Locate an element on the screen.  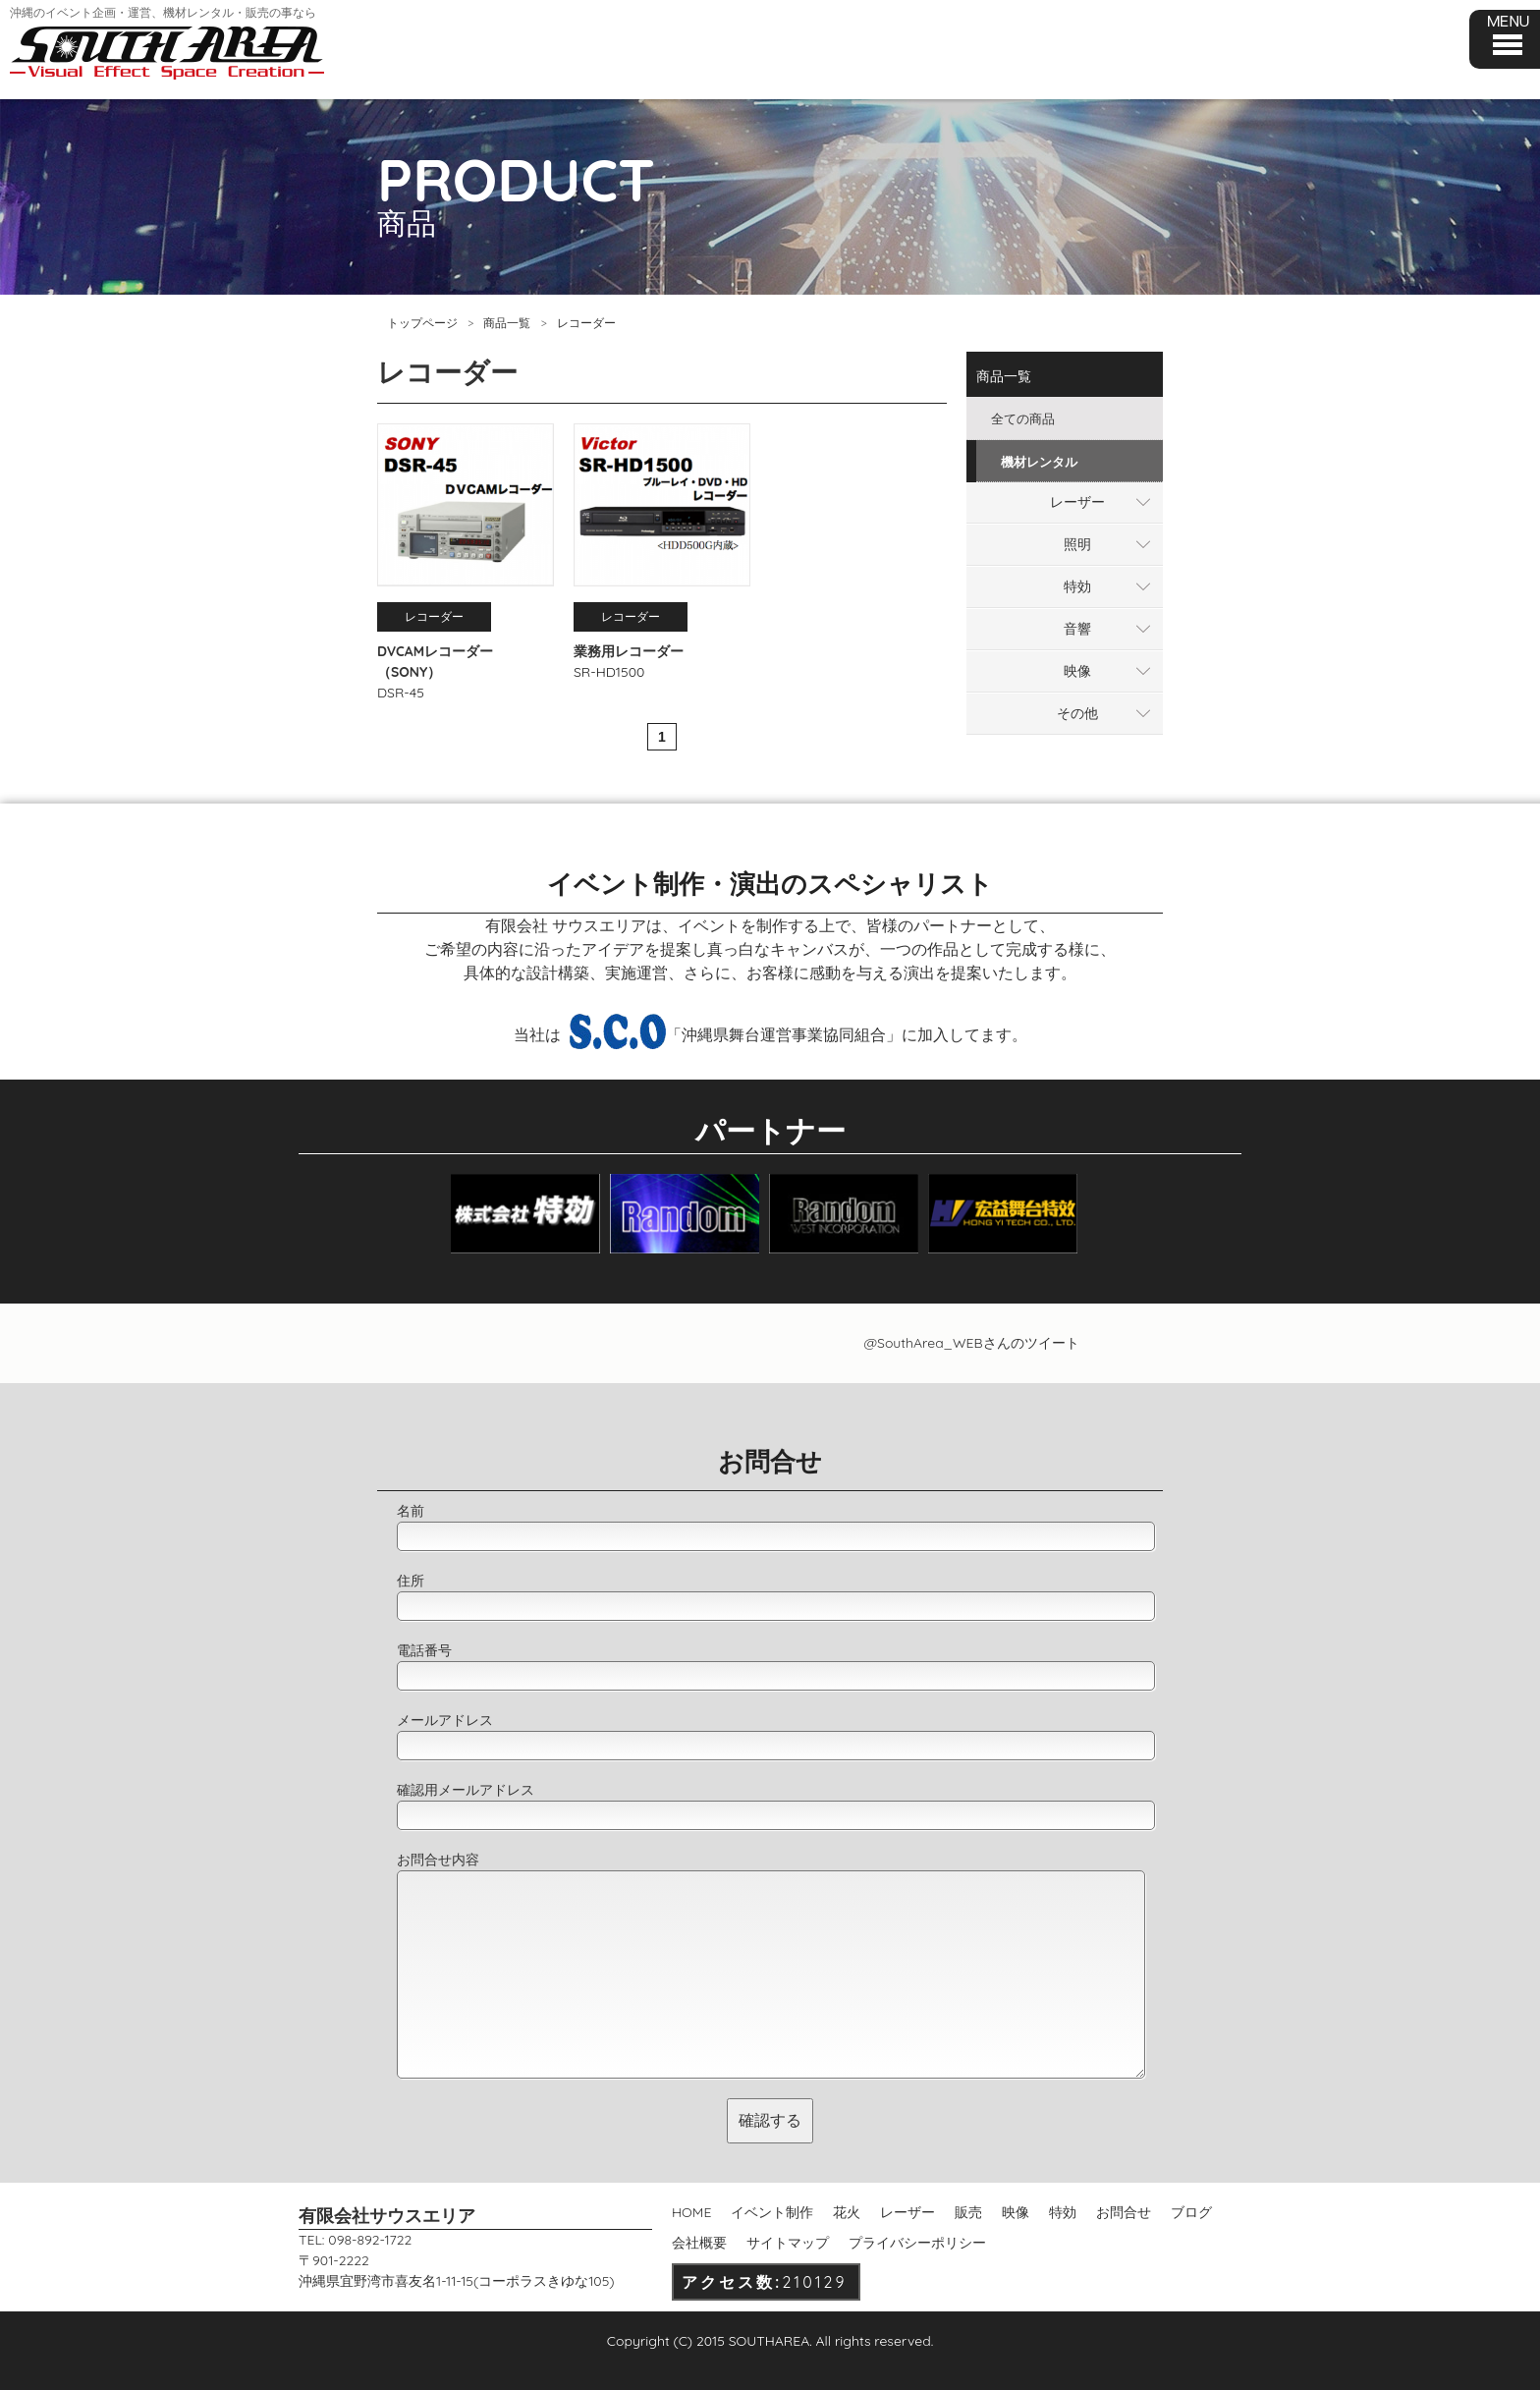
トップページ is located at coordinates (422, 322).